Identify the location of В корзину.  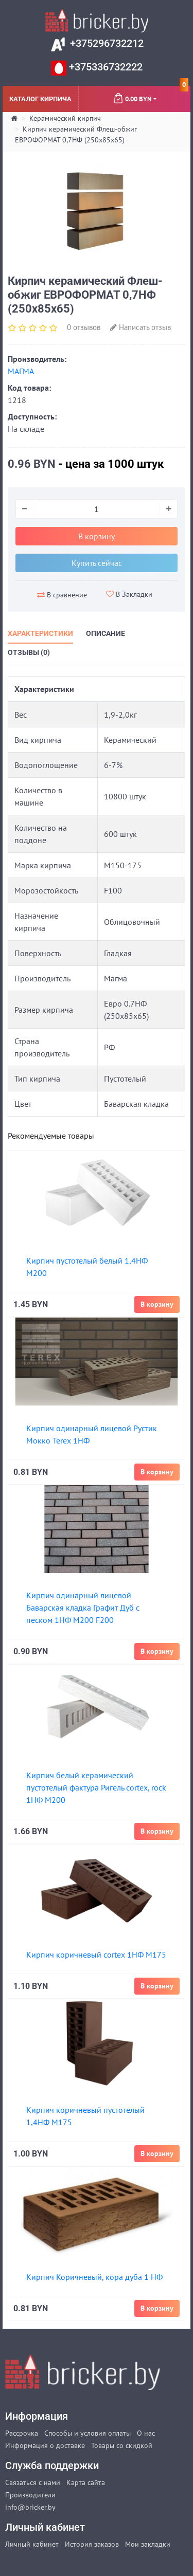
(96, 536).